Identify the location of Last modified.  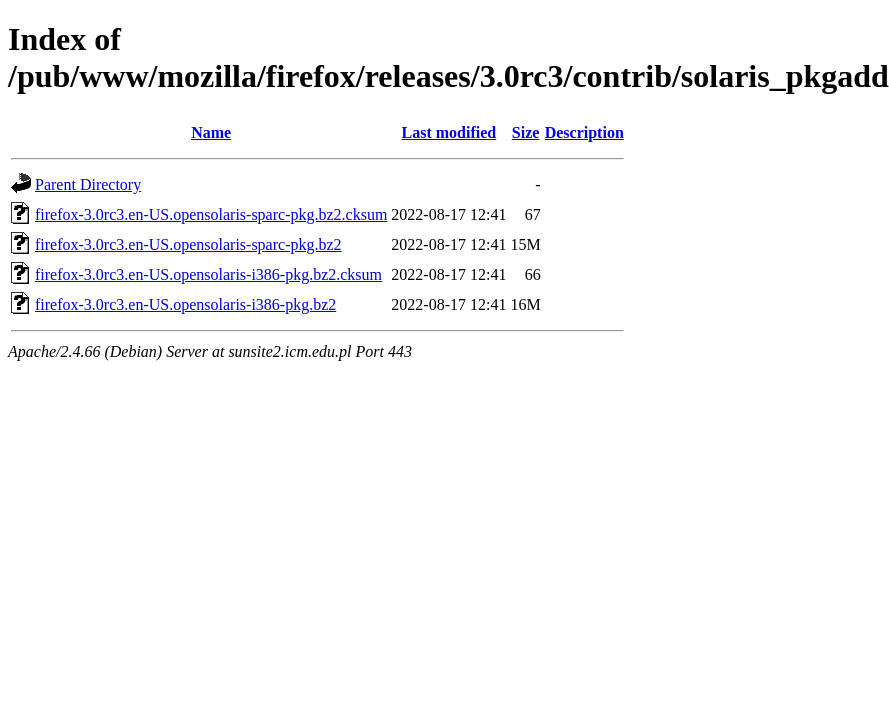
(449, 132).